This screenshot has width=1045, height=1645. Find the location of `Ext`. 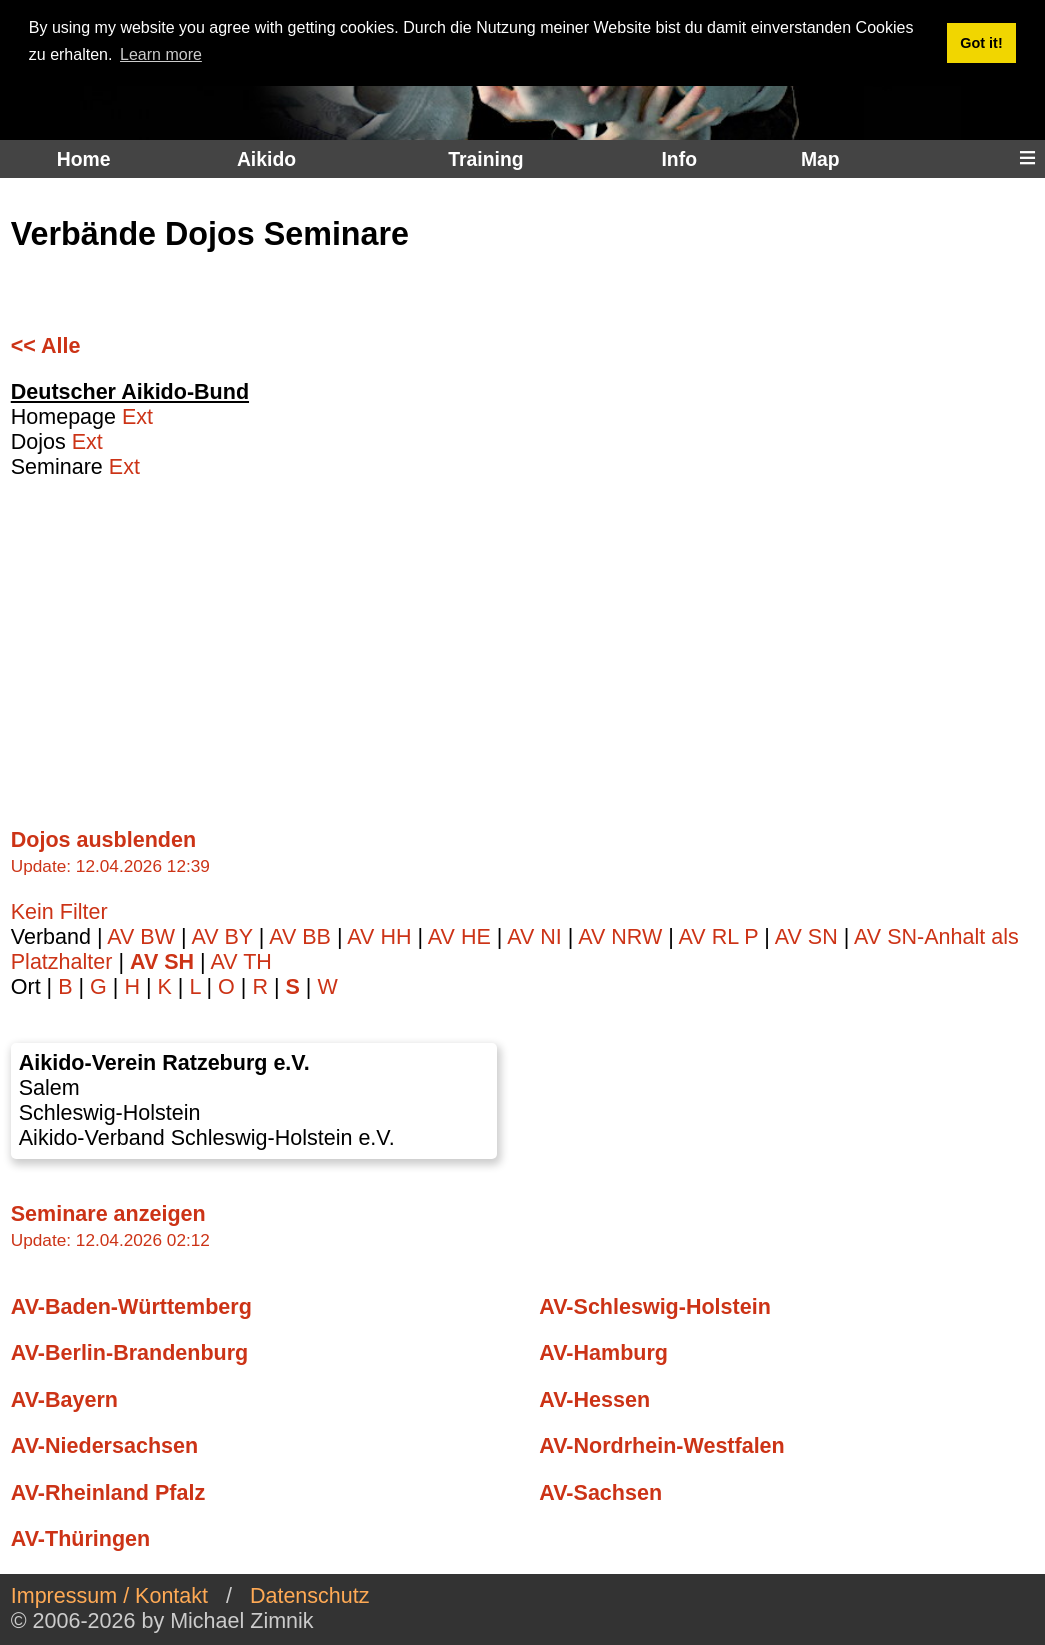

Ext is located at coordinates (137, 417).